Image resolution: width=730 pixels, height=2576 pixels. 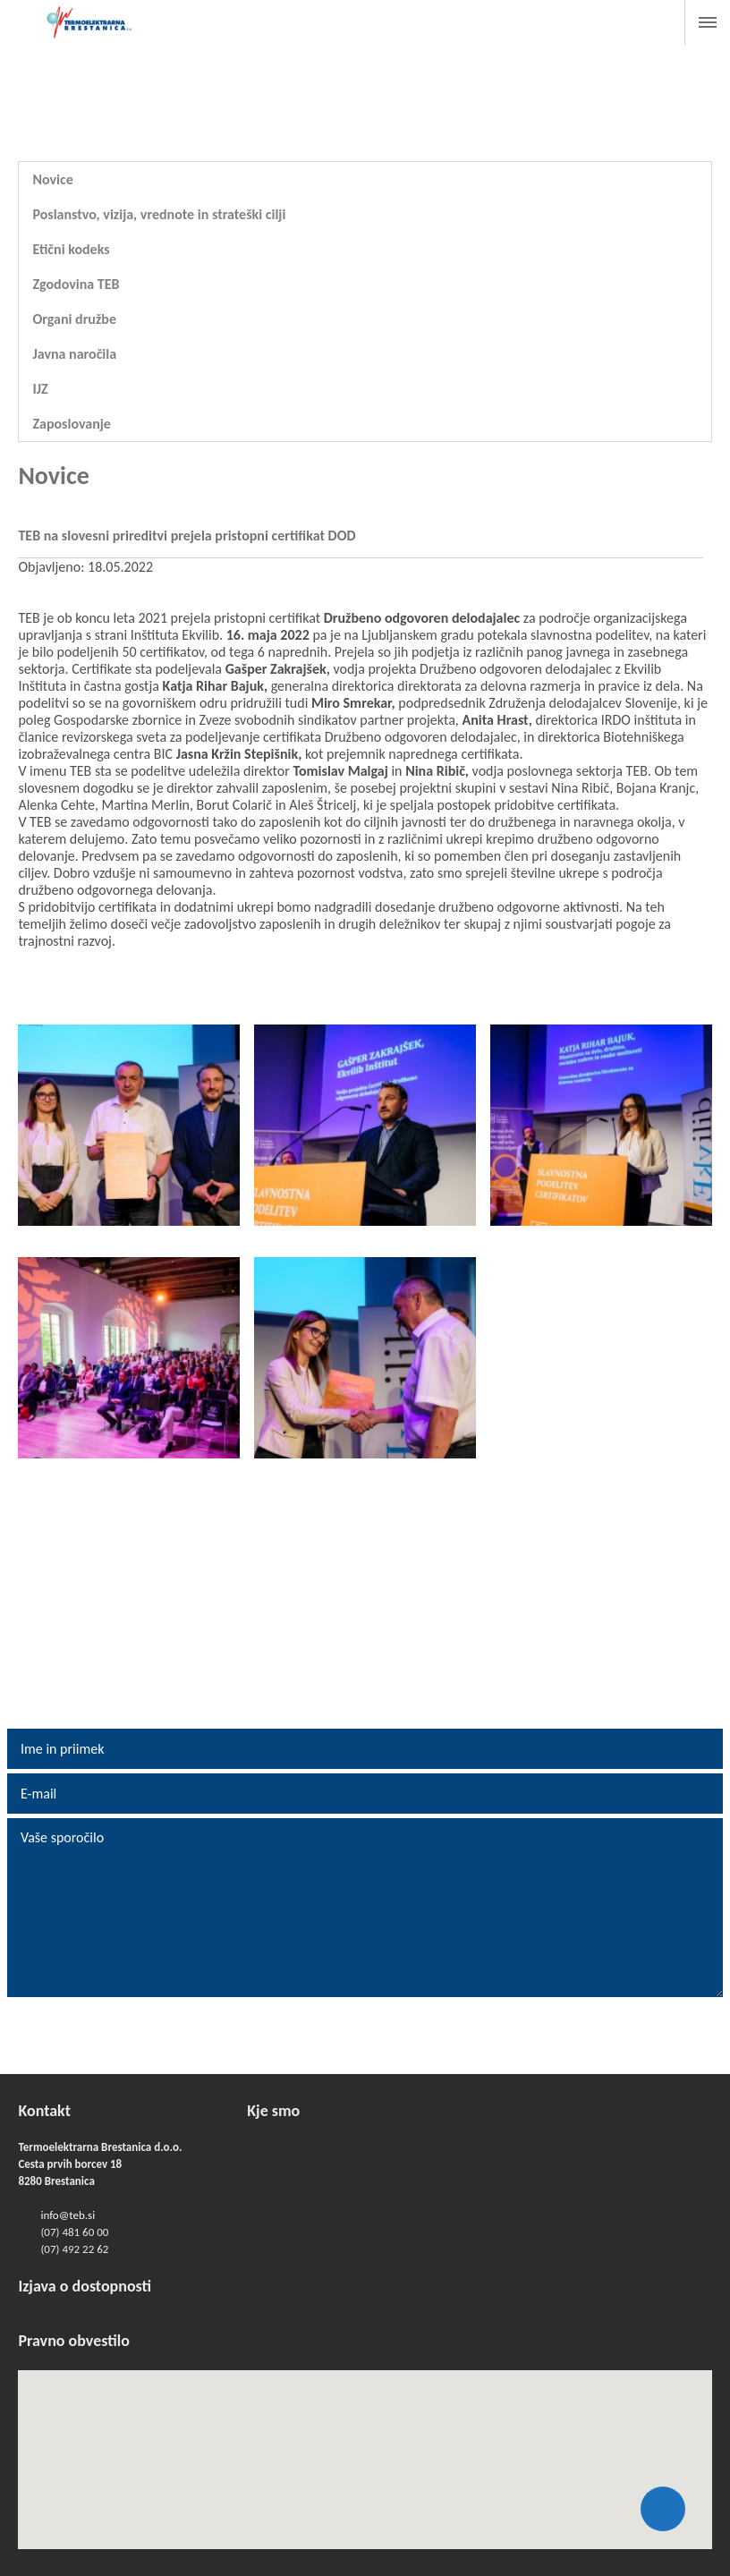 What do you see at coordinates (74, 318) in the screenshot?
I see `Organi družbe` at bounding box center [74, 318].